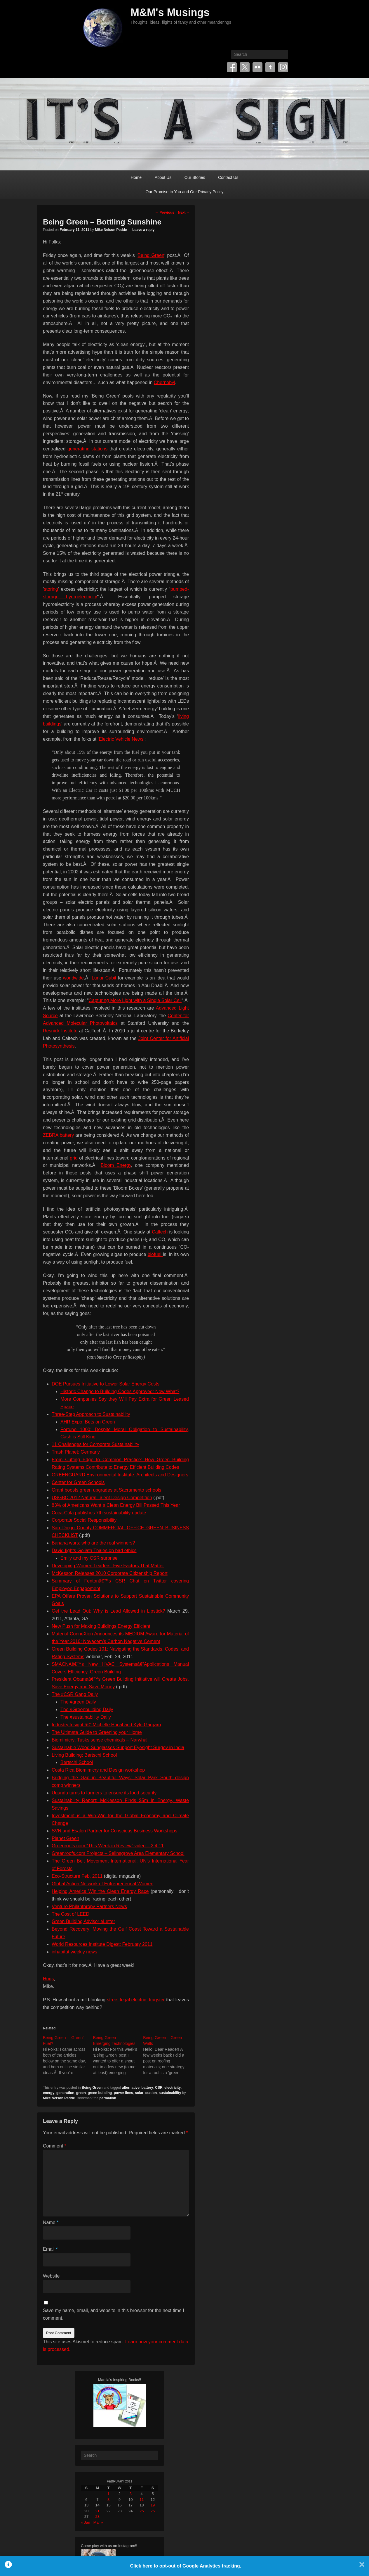 The width and height of the screenshot is (369, 2576). What do you see at coordinates (83, 1921) in the screenshot?
I see `Green Building Advisor eLetter` at bounding box center [83, 1921].